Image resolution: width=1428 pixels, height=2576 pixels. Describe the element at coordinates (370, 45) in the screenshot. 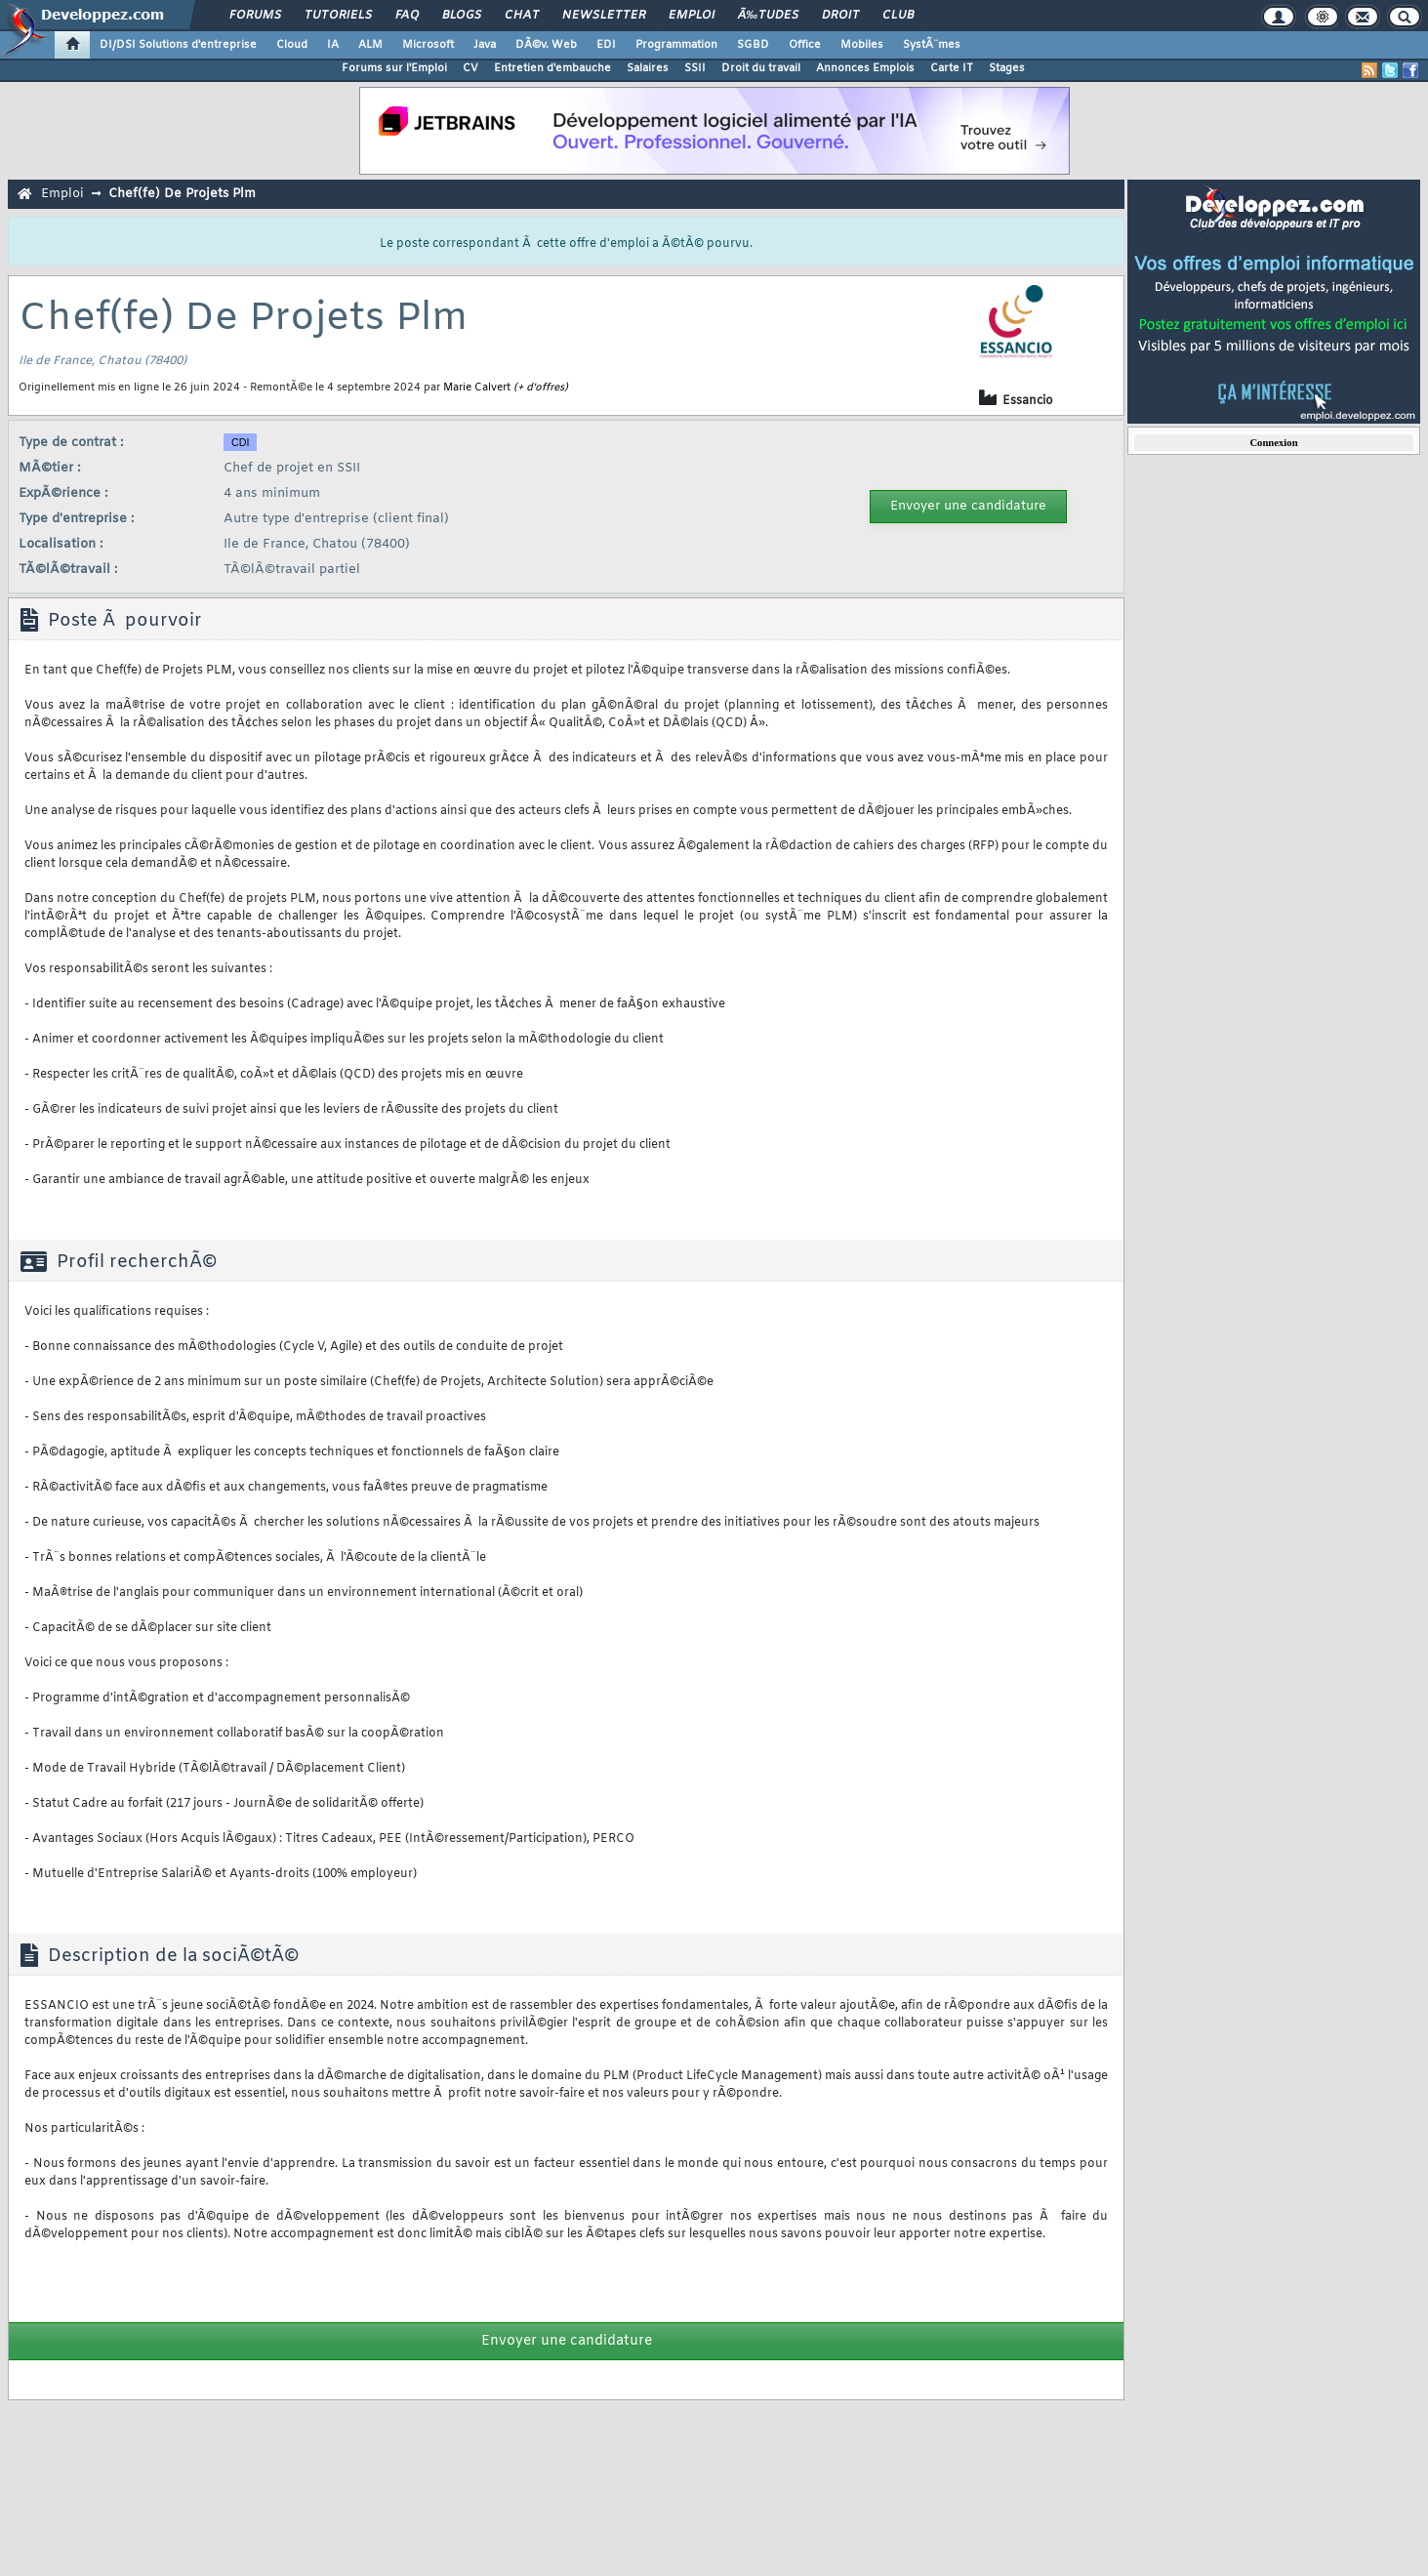

I see `ALM` at that location.